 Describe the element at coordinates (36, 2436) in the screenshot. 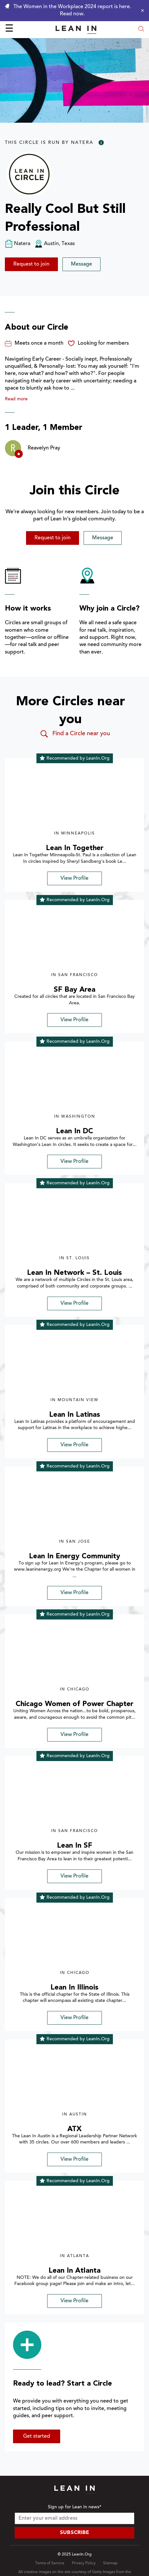

I see `Get started` at that location.